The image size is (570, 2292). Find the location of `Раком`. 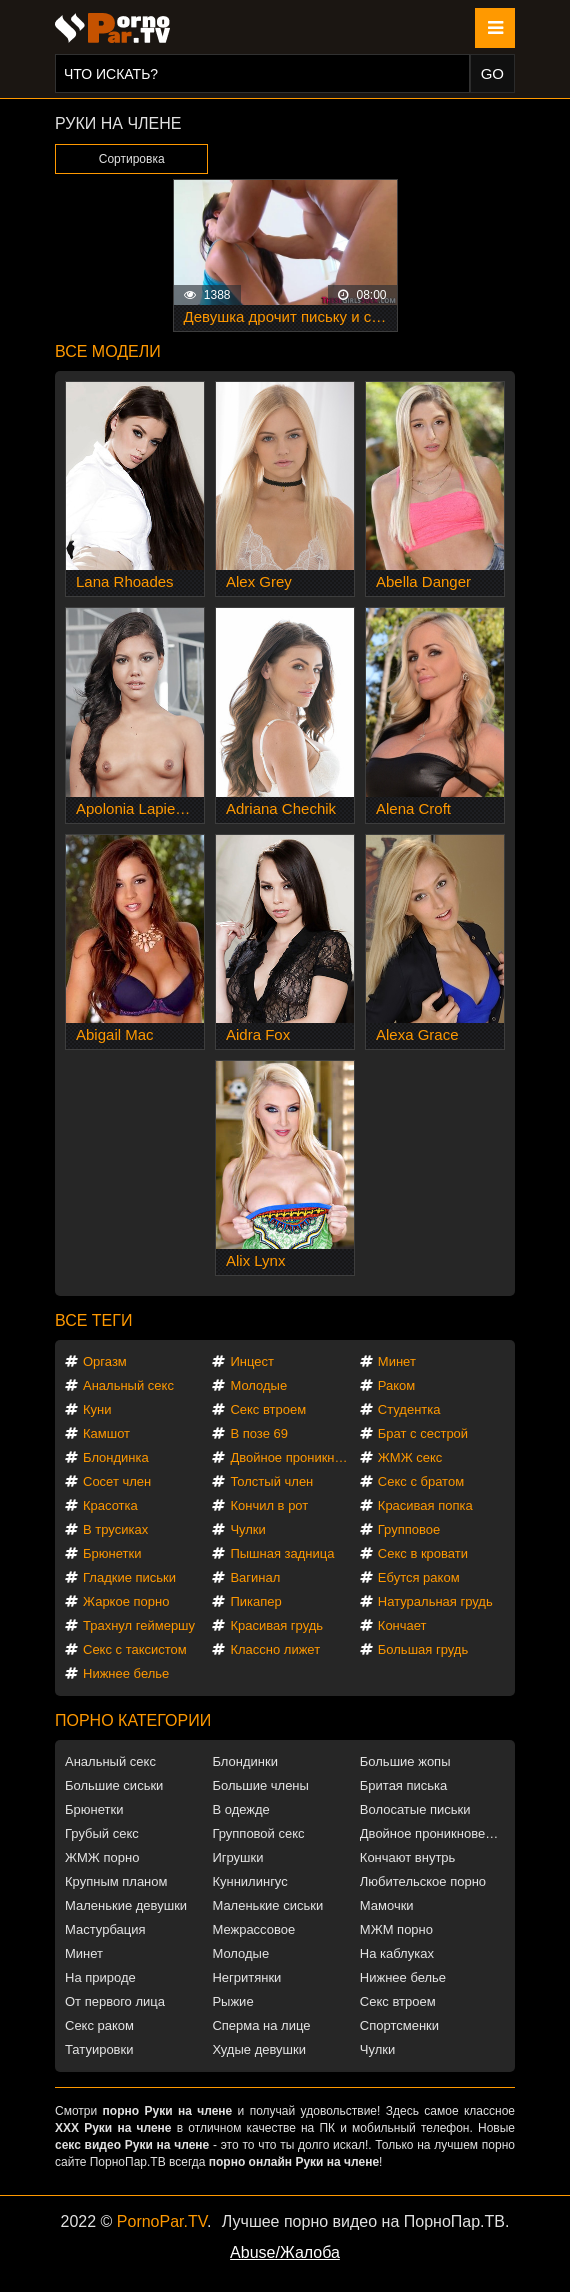

Раком is located at coordinates (396, 1385).